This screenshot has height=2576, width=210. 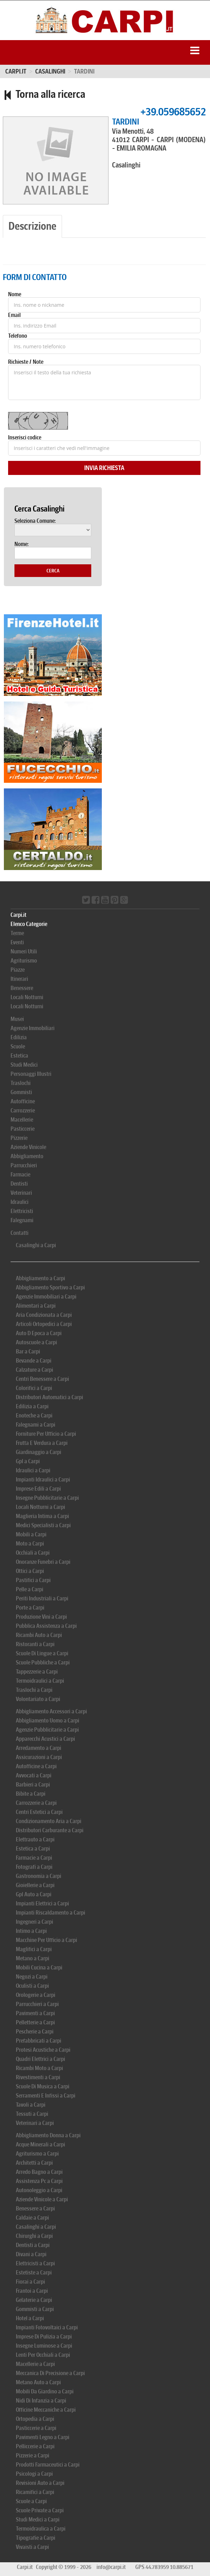 What do you see at coordinates (42, 1653) in the screenshot?
I see `Scuole Di Lingue a Carpi` at bounding box center [42, 1653].